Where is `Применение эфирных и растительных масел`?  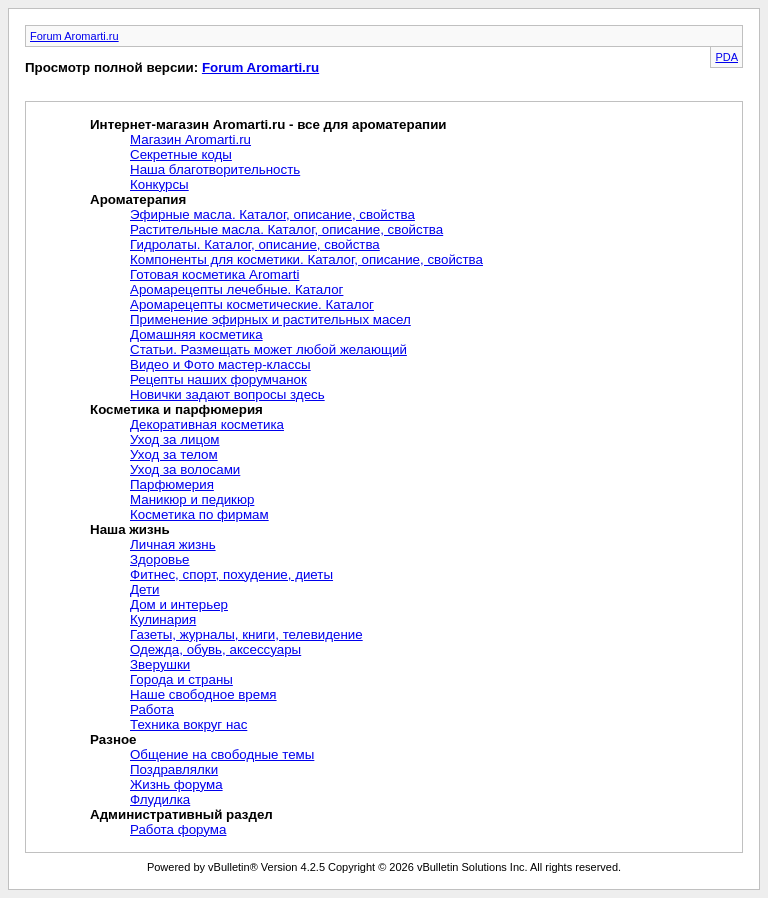
Применение эфирных и растительных масел is located at coordinates (270, 319).